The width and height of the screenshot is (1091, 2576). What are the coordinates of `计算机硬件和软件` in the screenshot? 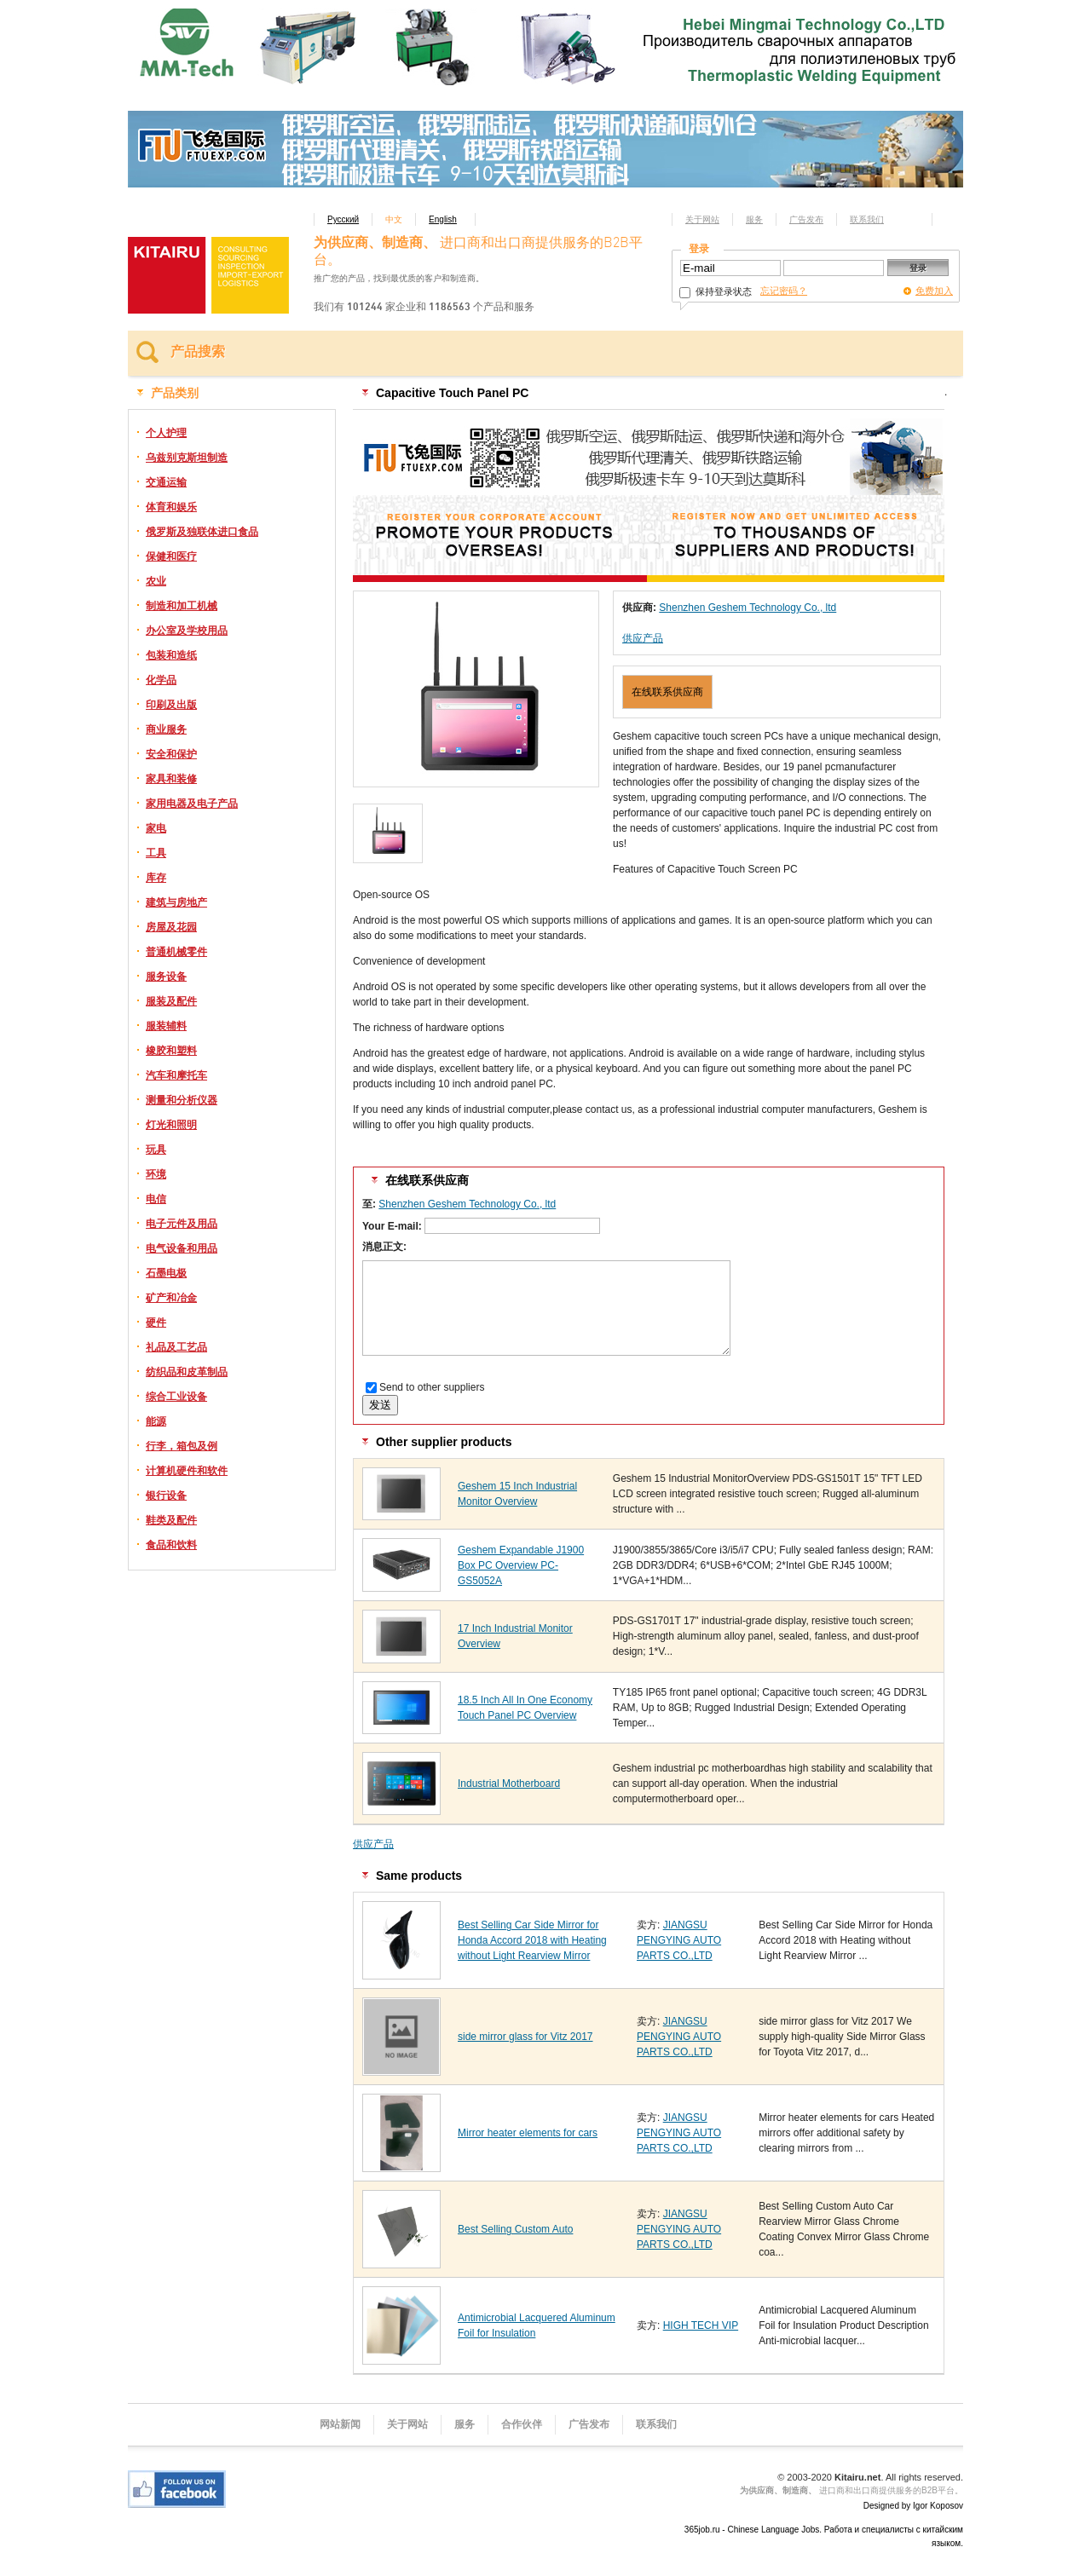 It's located at (187, 1471).